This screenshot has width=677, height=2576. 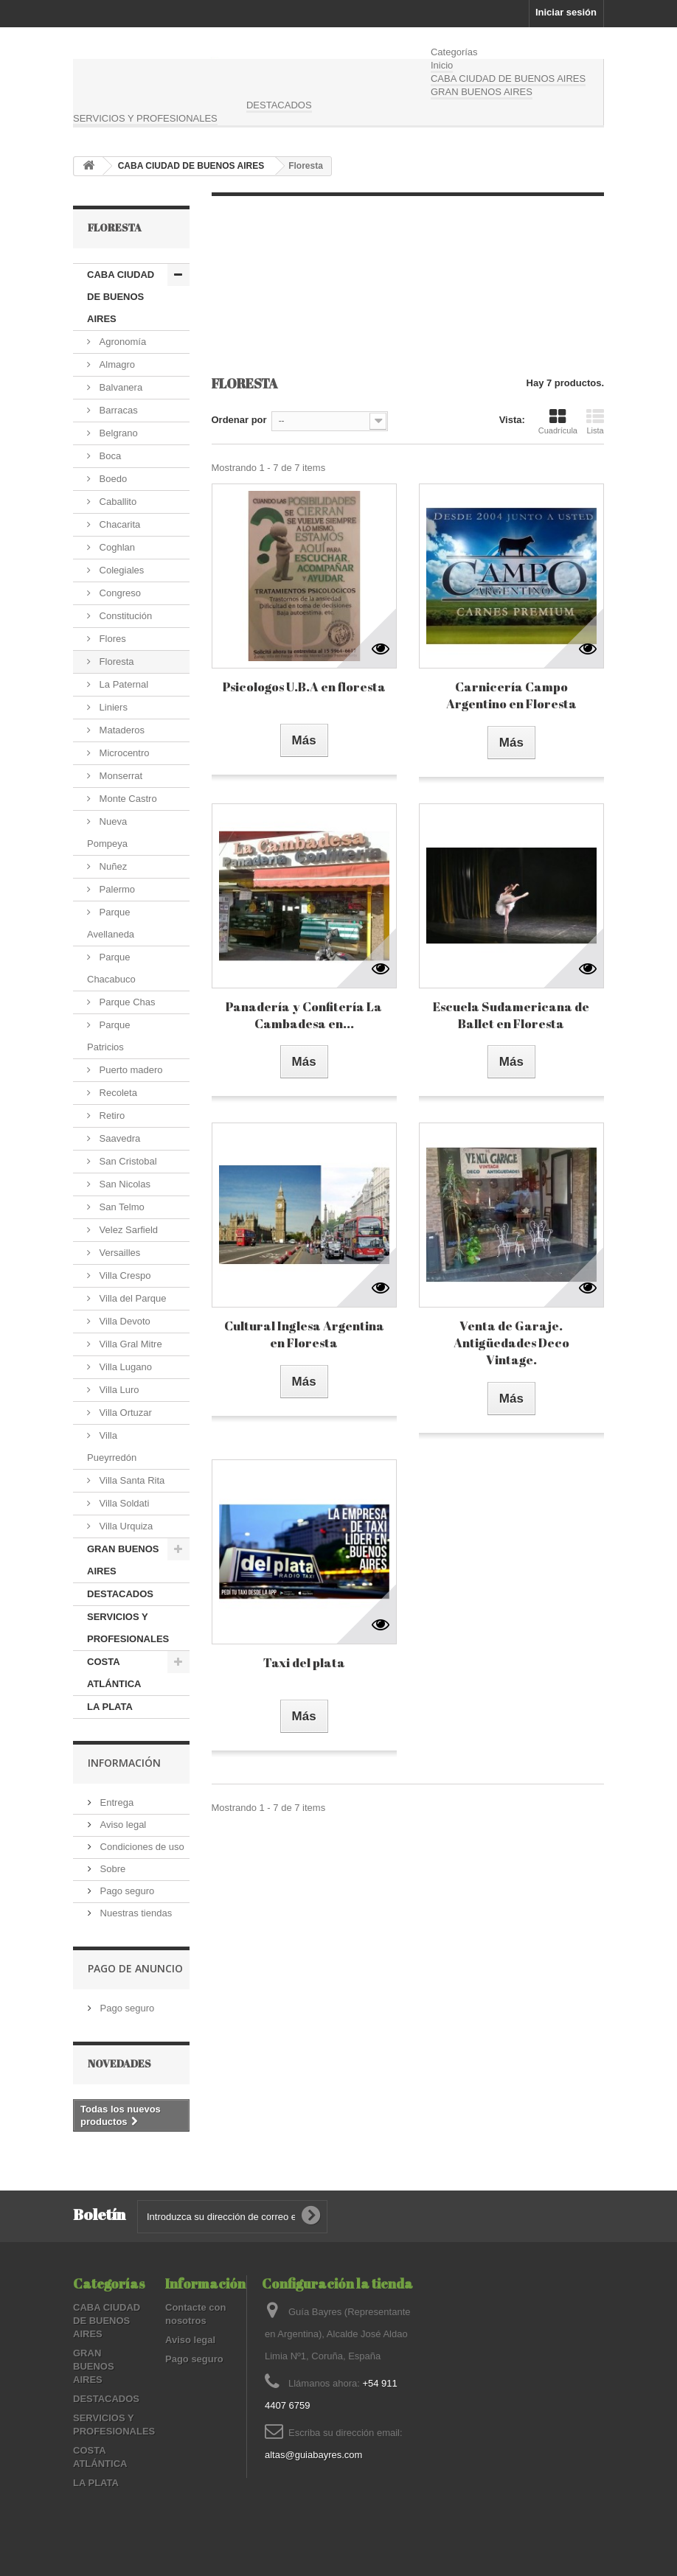 What do you see at coordinates (119, 2063) in the screenshot?
I see `Novedades` at bounding box center [119, 2063].